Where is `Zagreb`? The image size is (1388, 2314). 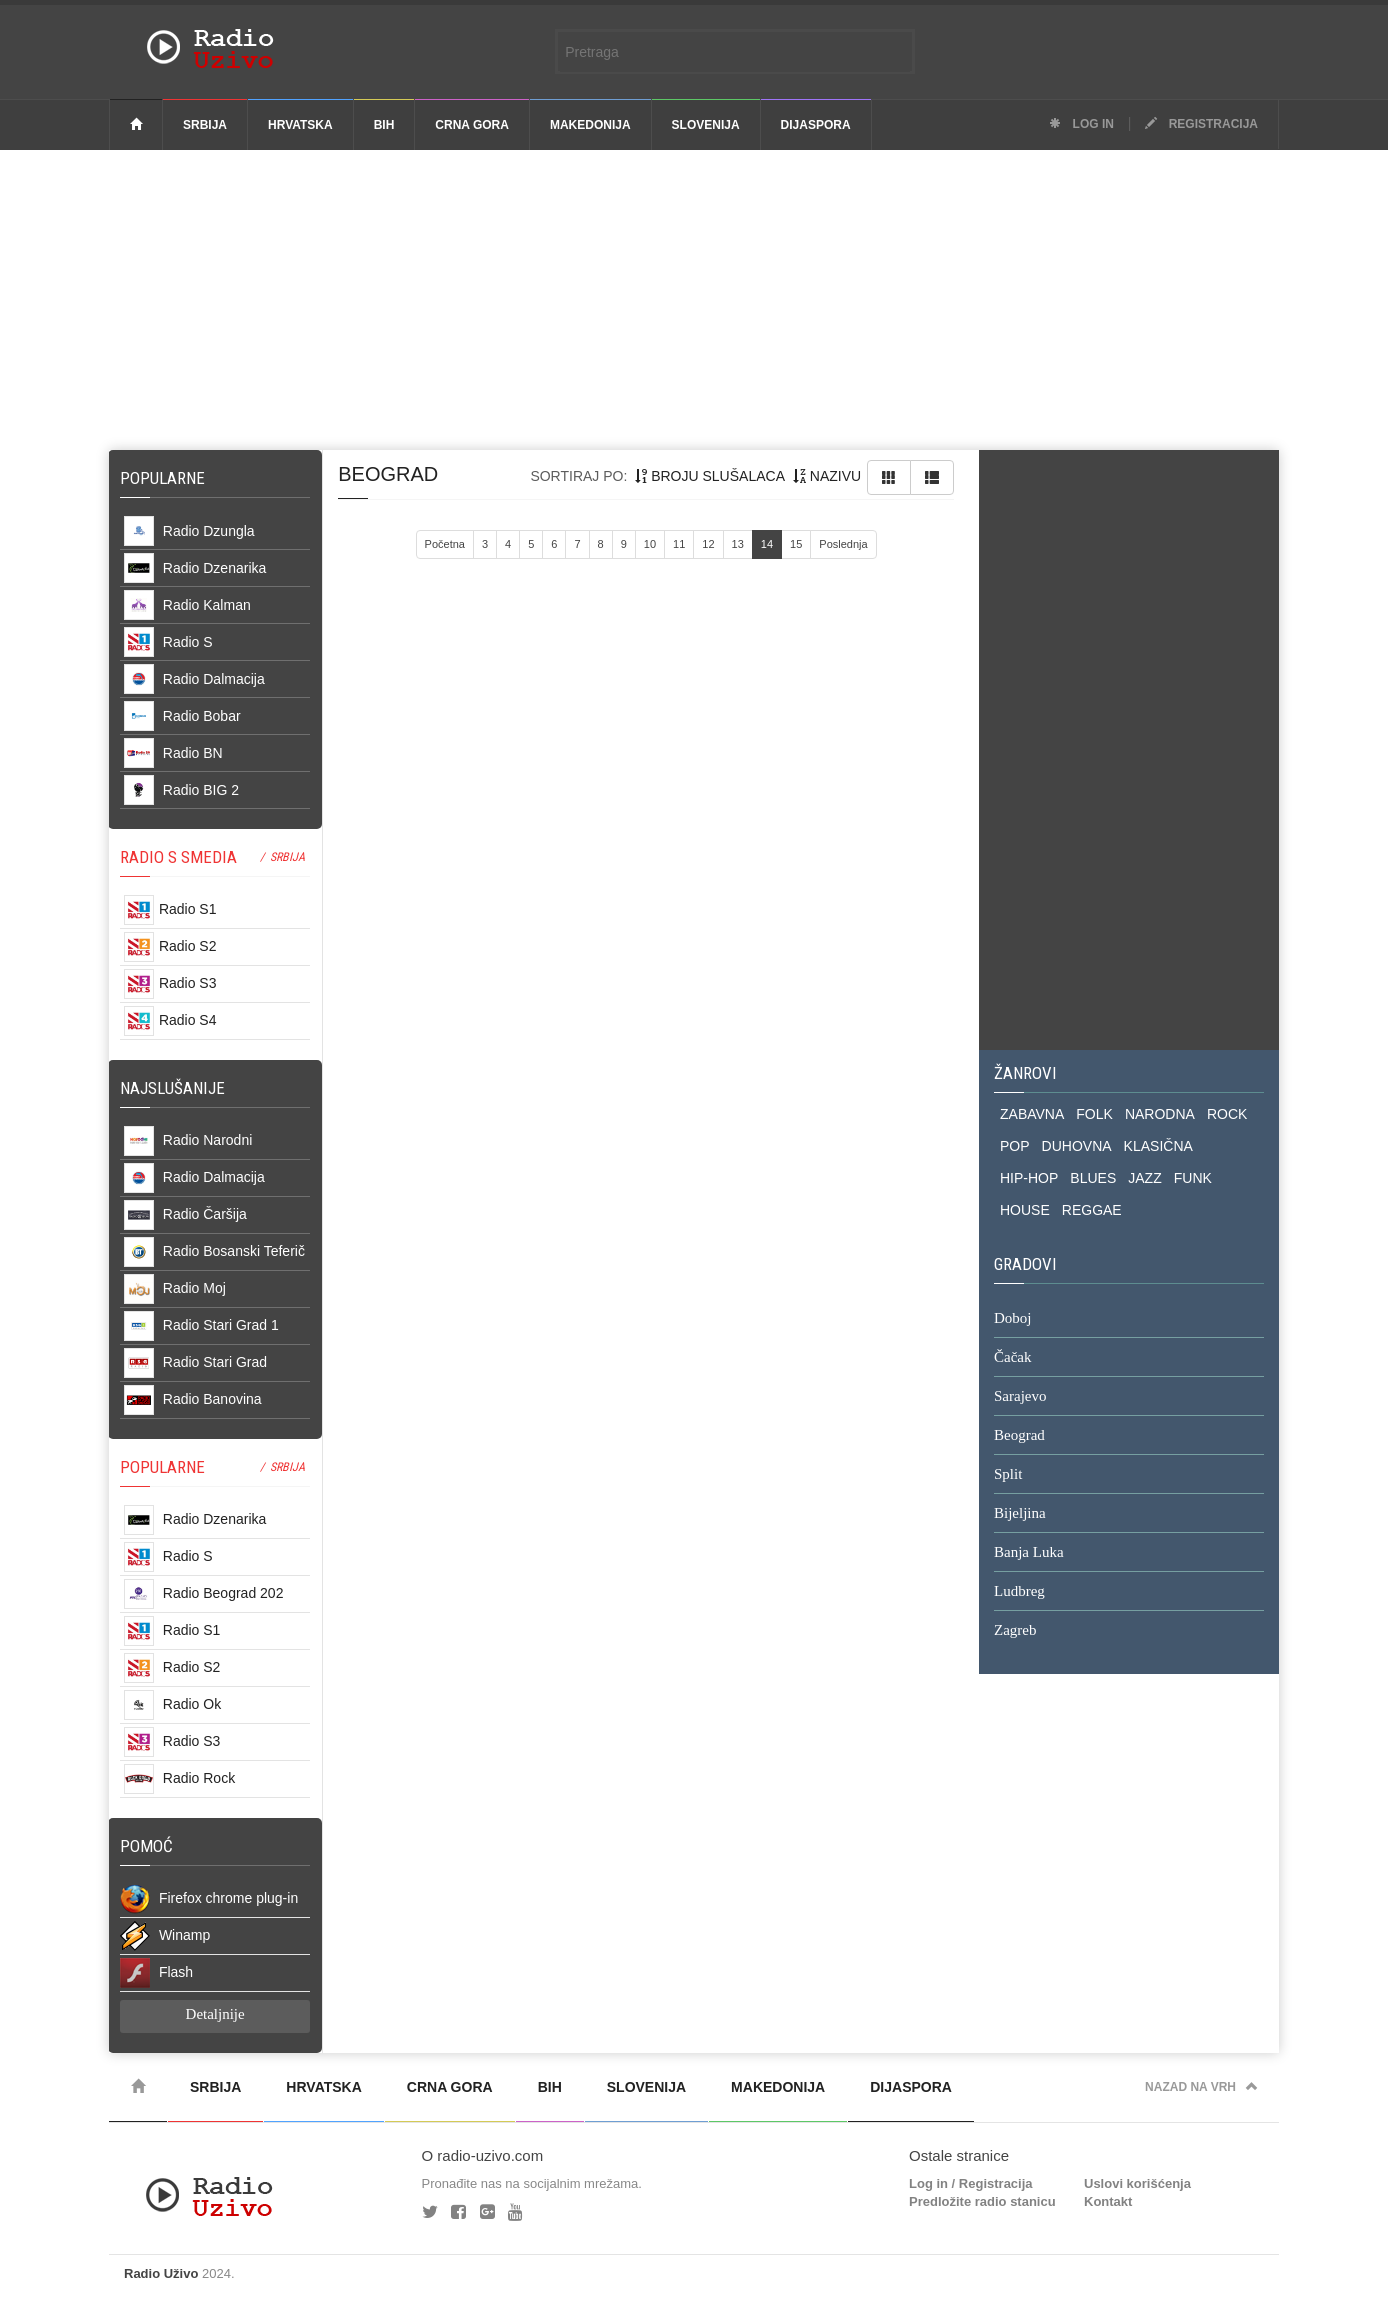 Zagreb is located at coordinates (1015, 1631).